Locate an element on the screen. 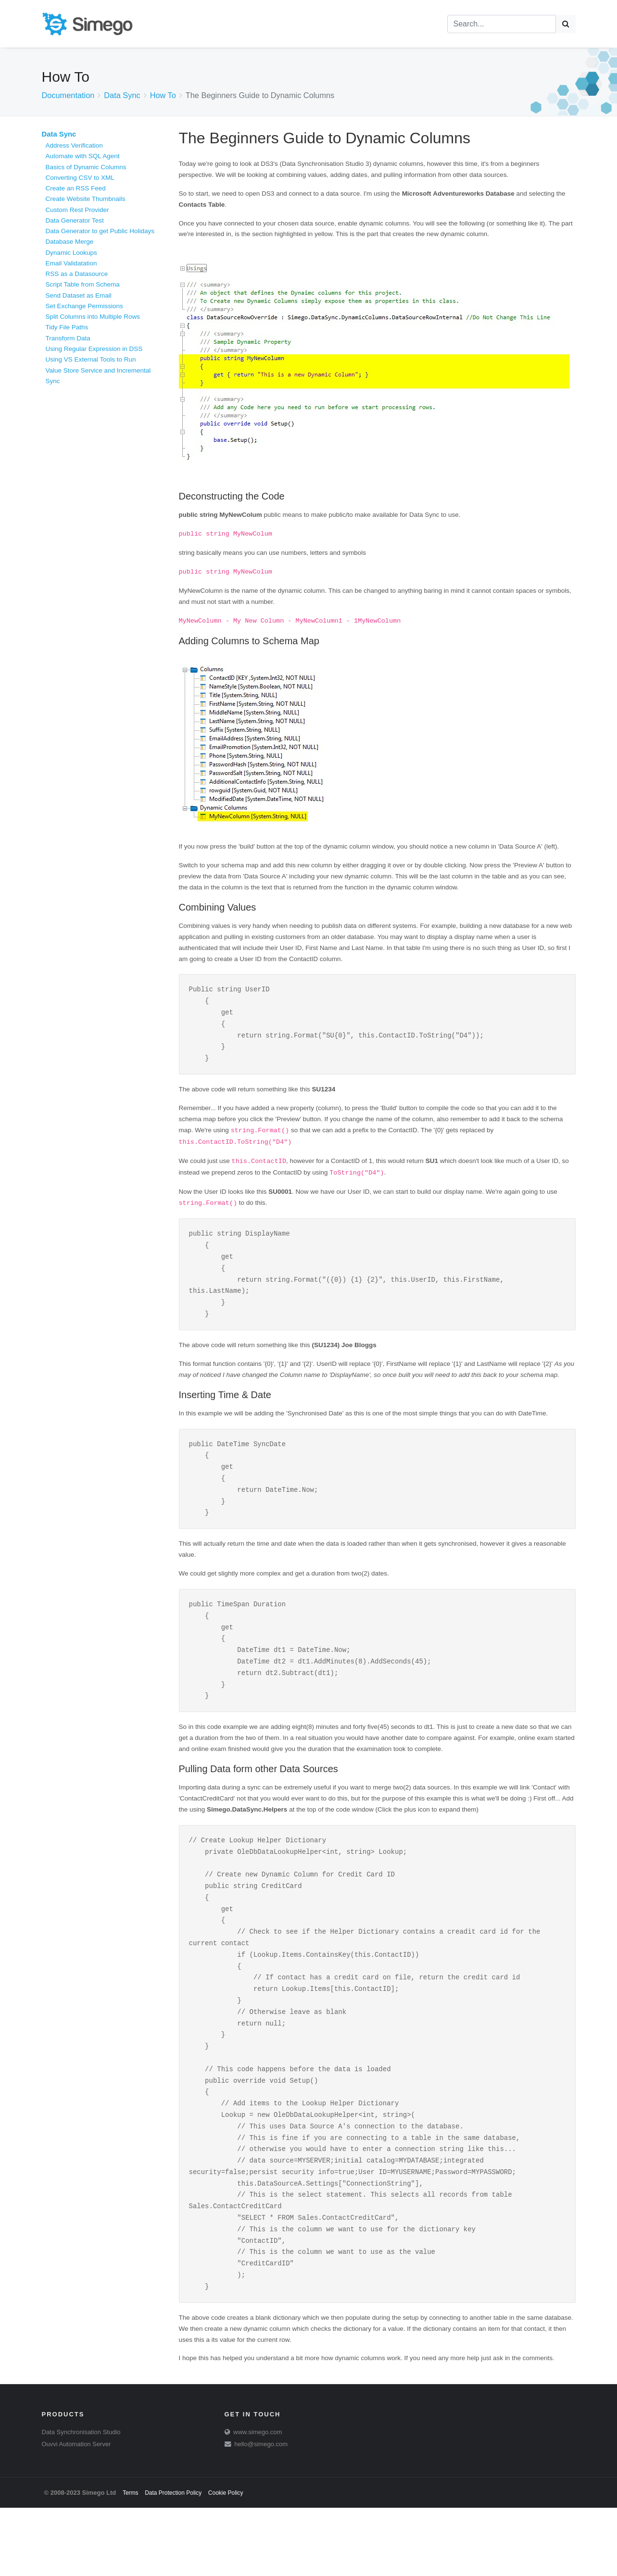  Create Website Thumbnails is located at coordinates (86, 198).